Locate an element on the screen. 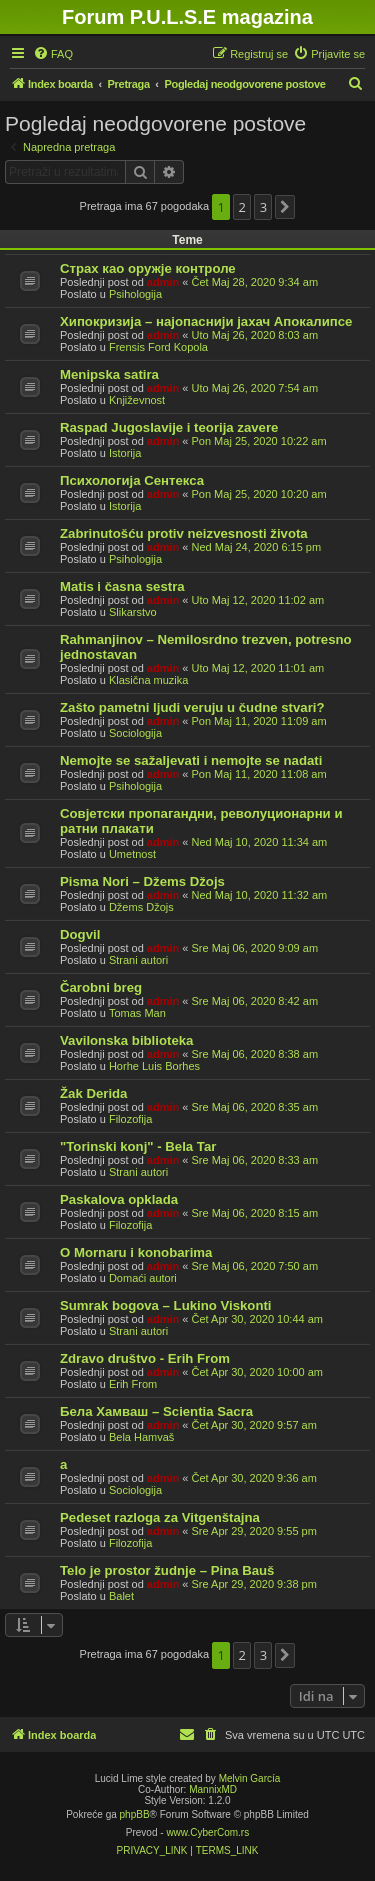  Domaći autori is located at coordinates (143, 1278).